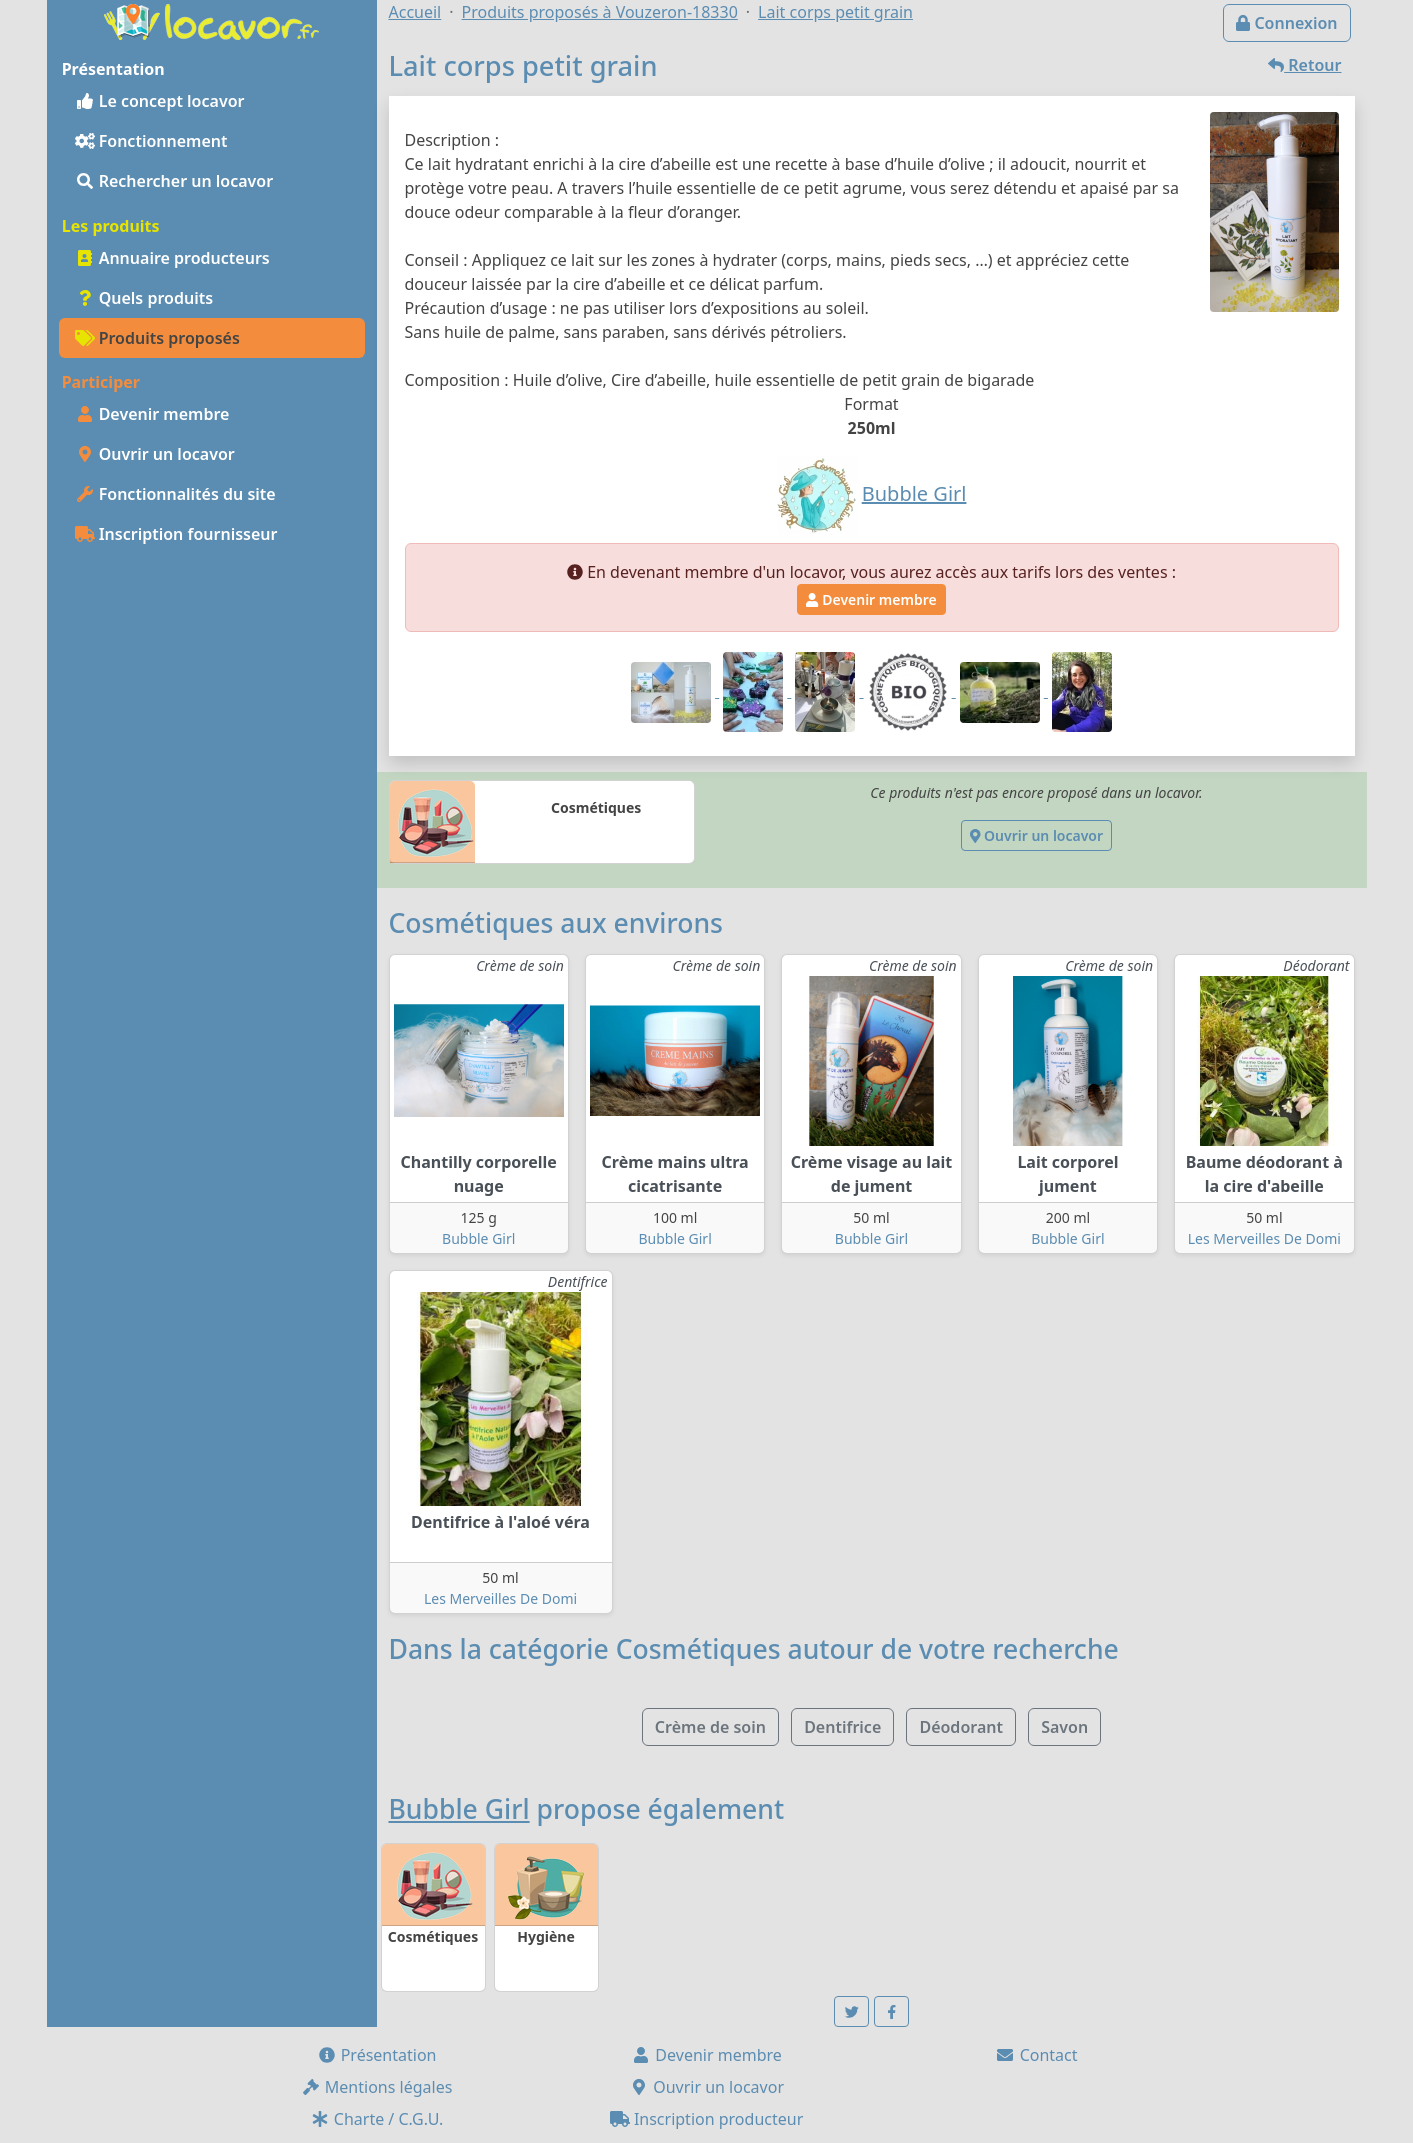 The width and height of the screenshot is (1413, 2143). Describe the element at coordinates (151, 141) in the screenshot. I see `Fonctionnement` at that location.